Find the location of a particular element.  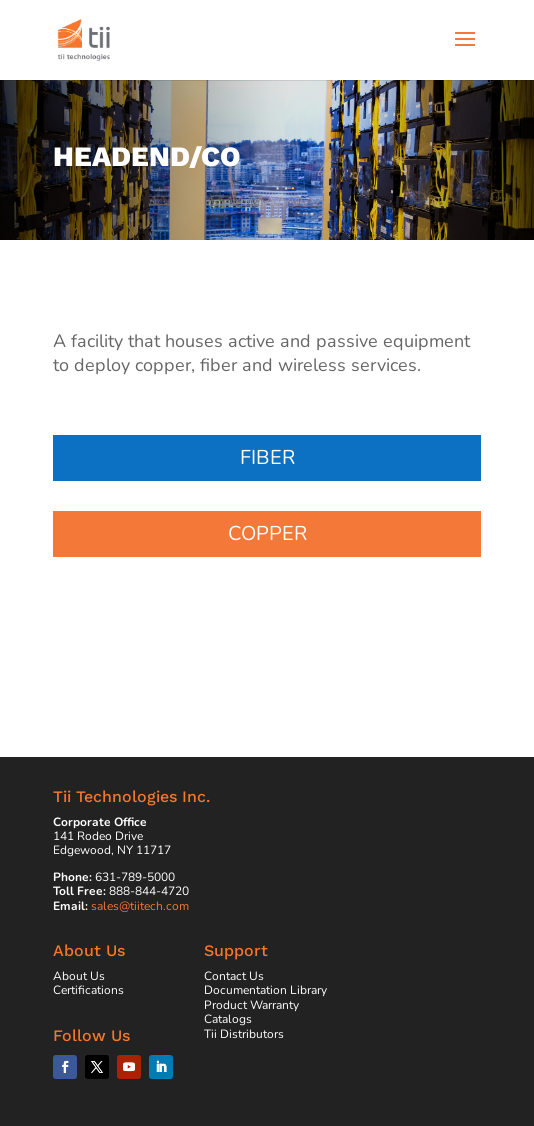

sales@tiitech.com is located at coordinates (140, 906).